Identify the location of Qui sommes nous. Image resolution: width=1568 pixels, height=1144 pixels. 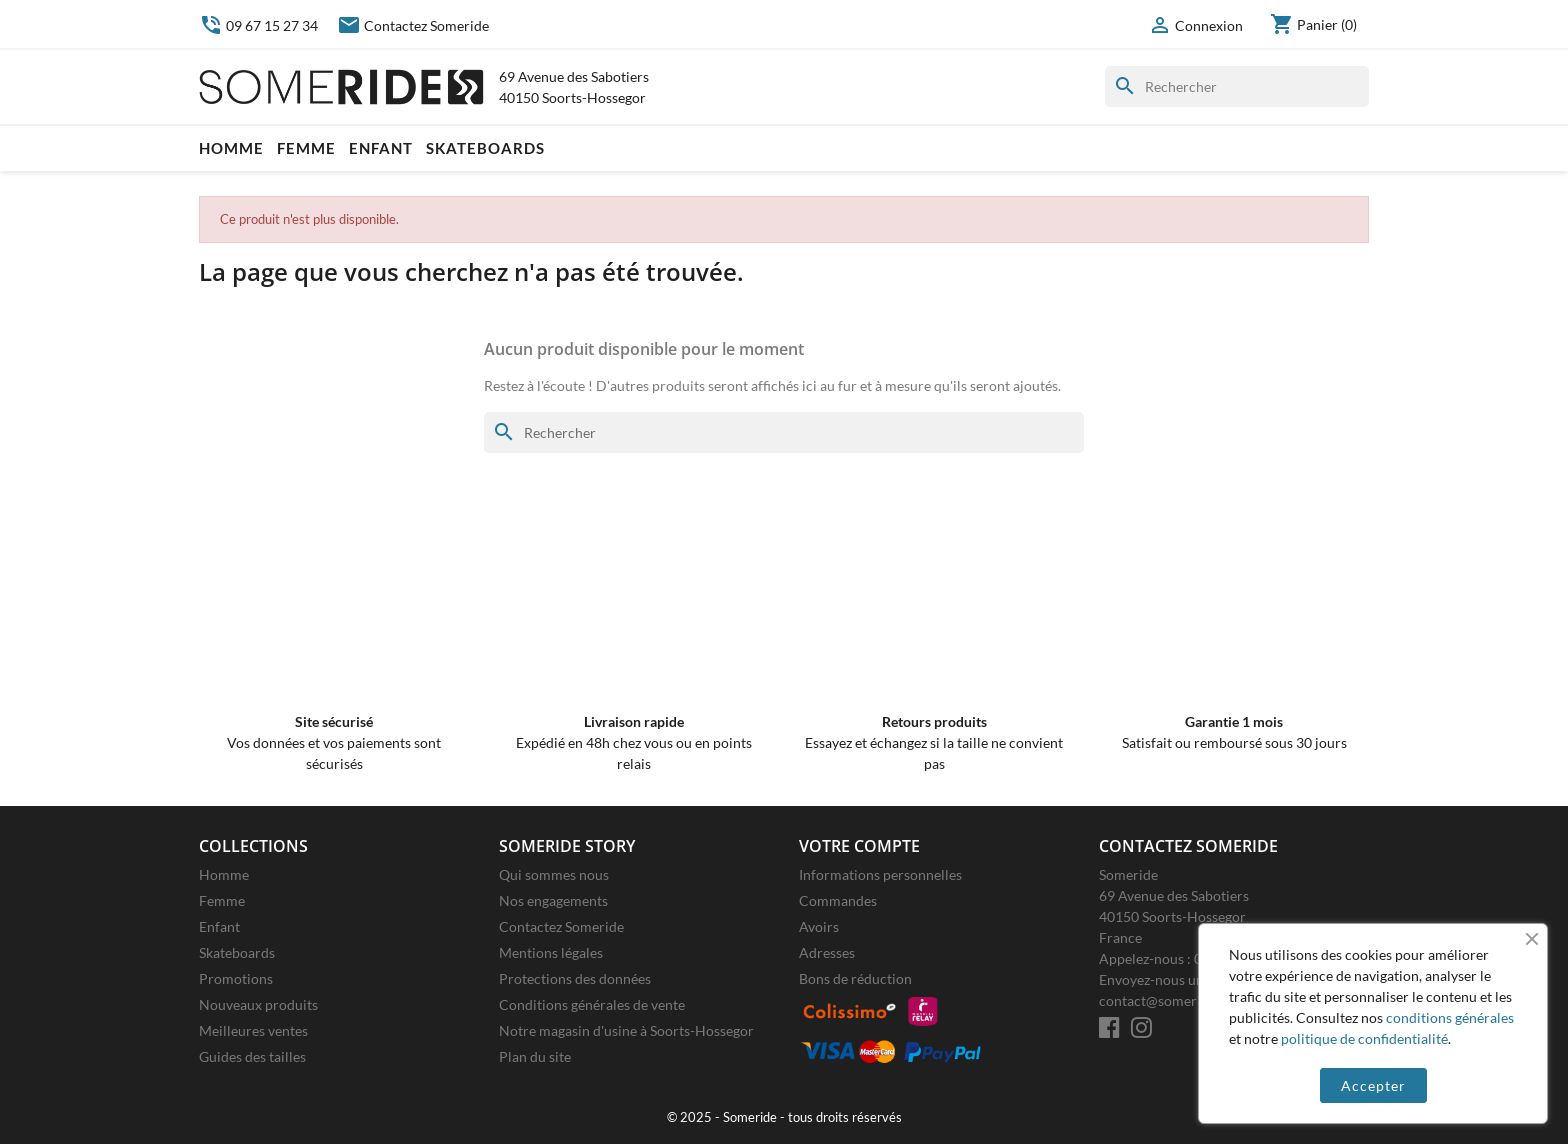
(554, 874).